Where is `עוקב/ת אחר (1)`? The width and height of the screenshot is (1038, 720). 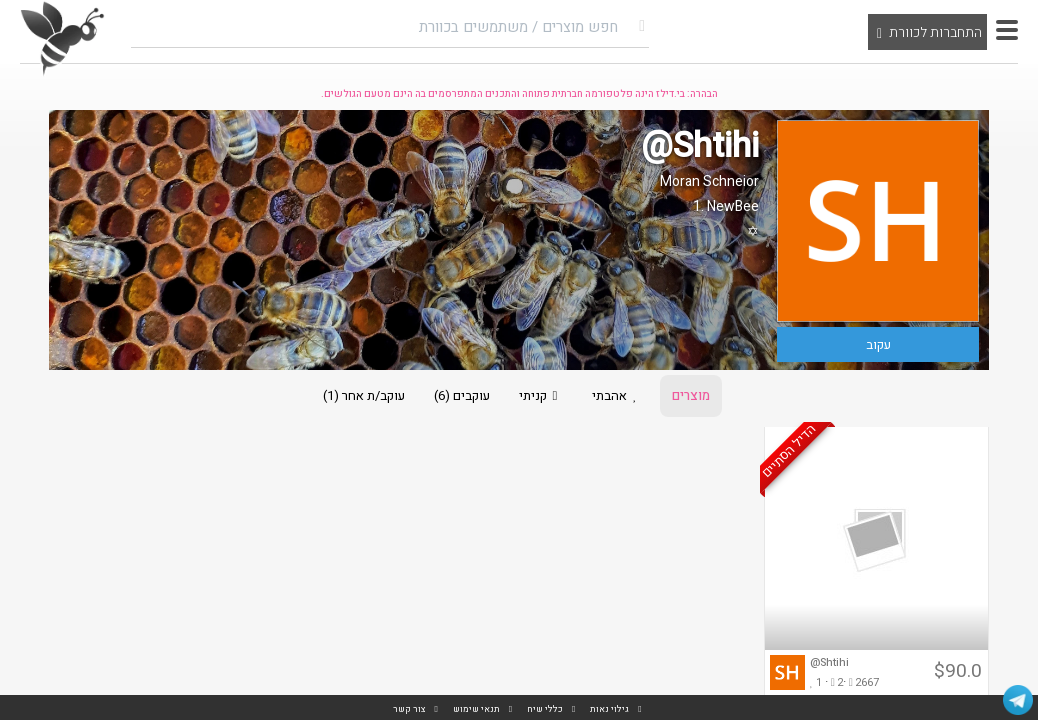 עוקב/ת אחר (1) is located at coordinates (364, 395).